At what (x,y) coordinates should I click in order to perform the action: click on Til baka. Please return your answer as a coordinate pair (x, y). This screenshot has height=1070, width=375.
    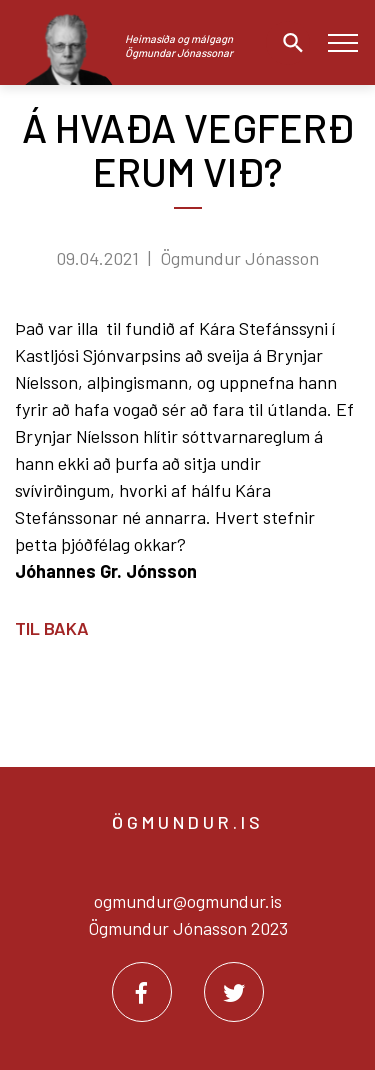
    Looking at the image, I should click on (52, 628).